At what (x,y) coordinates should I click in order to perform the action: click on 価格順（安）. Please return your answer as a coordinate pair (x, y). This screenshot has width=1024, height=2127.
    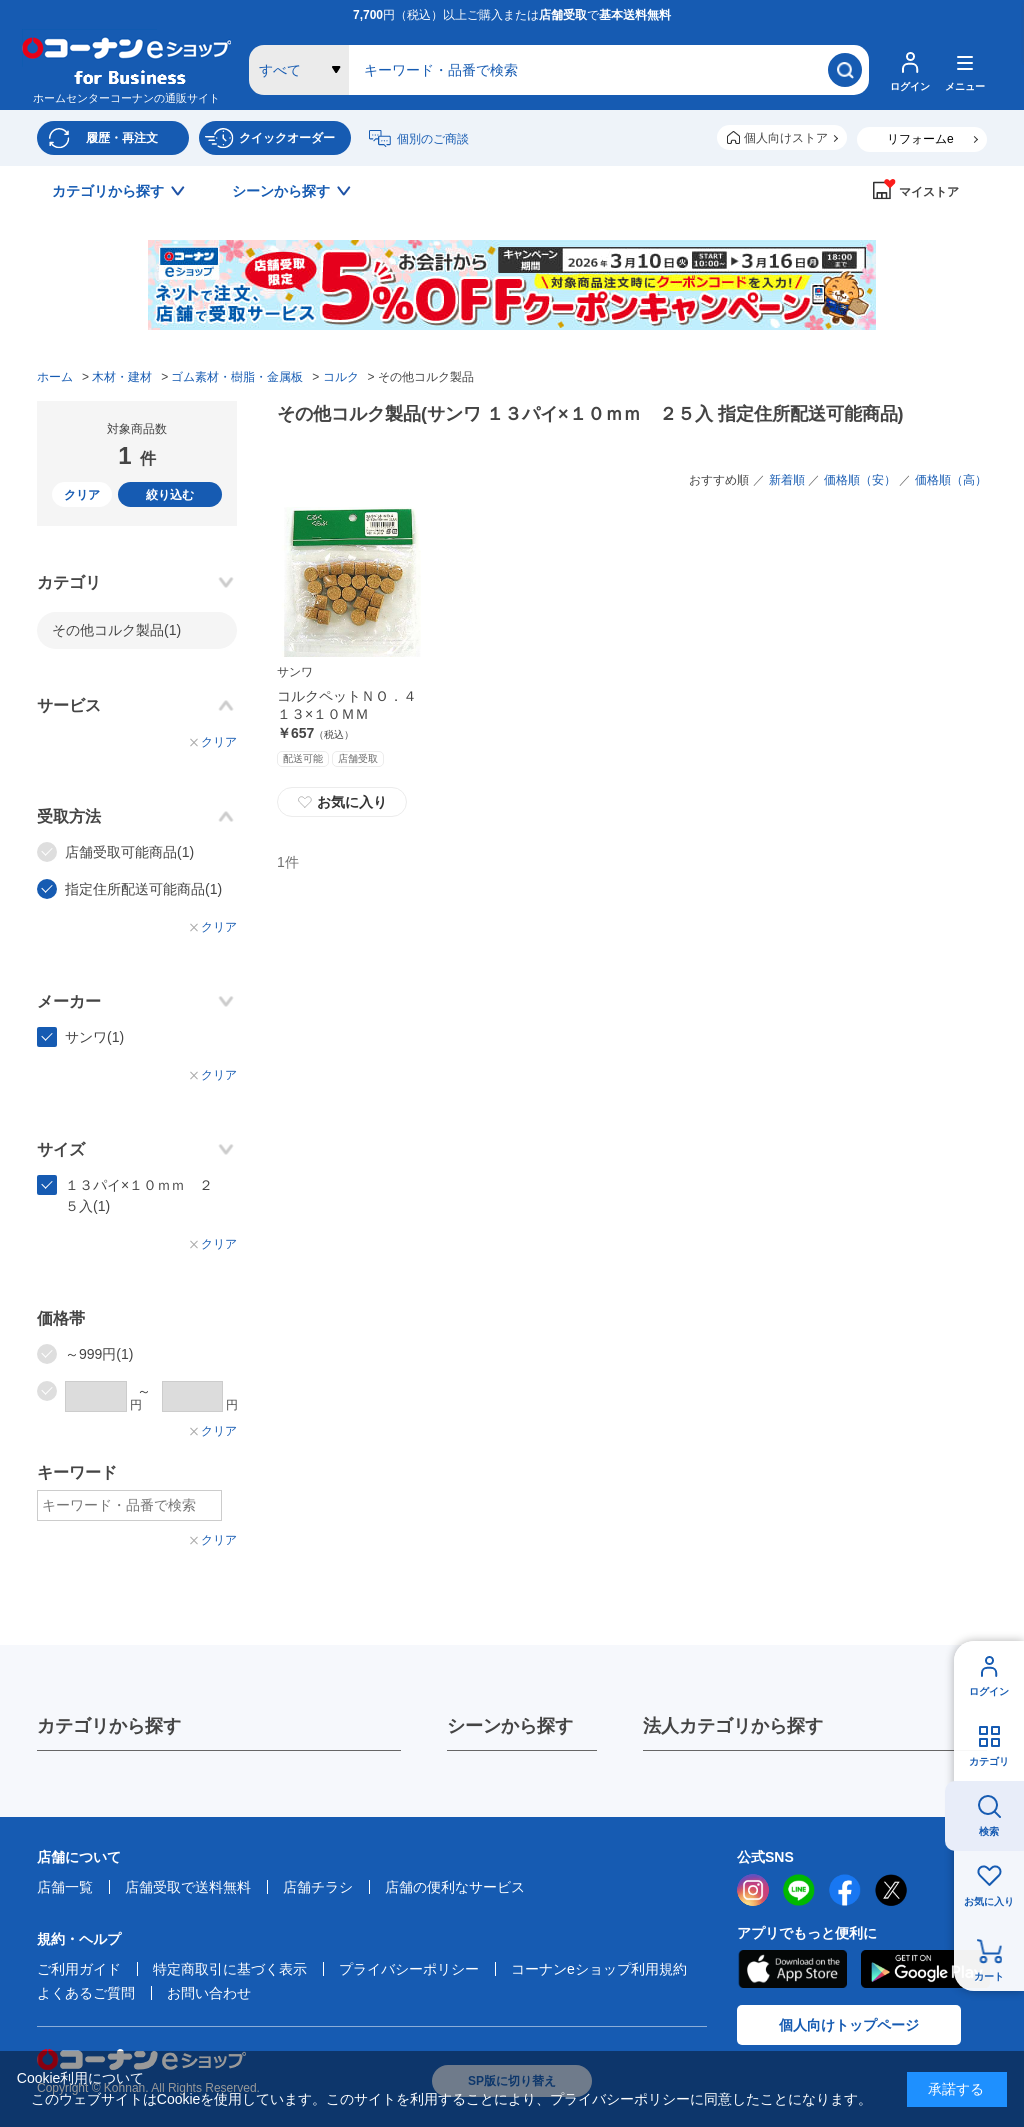
    Looking at the image, I should click on (860, 480).